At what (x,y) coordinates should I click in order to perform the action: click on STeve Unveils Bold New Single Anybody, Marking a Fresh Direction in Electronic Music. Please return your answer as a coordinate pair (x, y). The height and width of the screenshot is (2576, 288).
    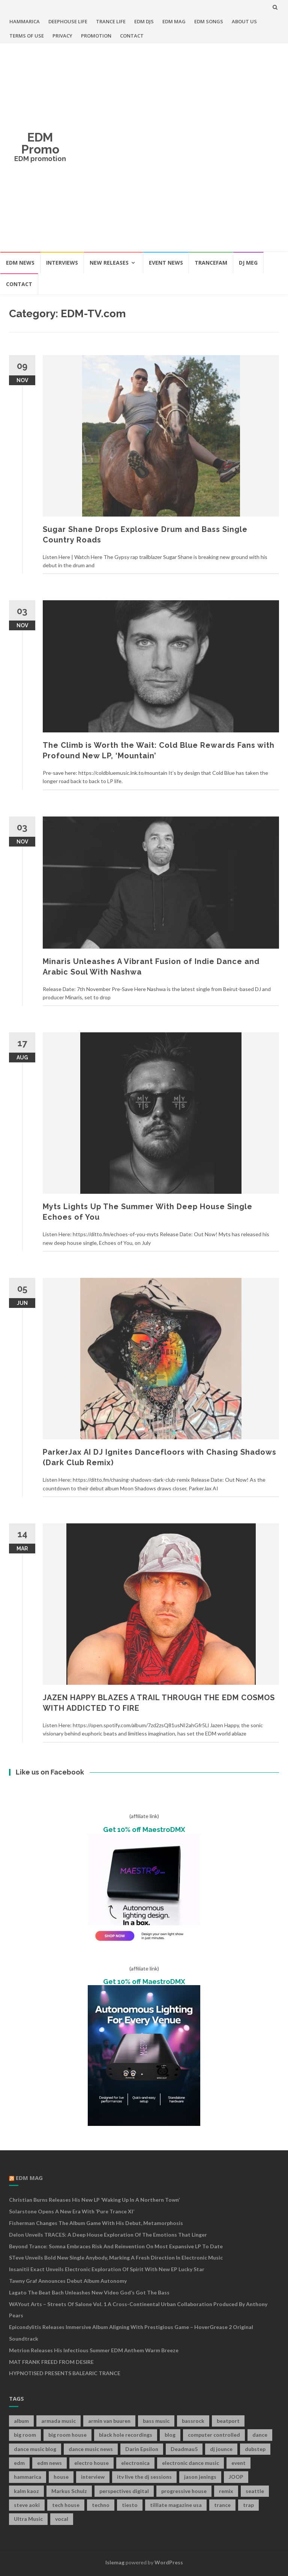
    Looking at the image, I should click on (116, 2257).